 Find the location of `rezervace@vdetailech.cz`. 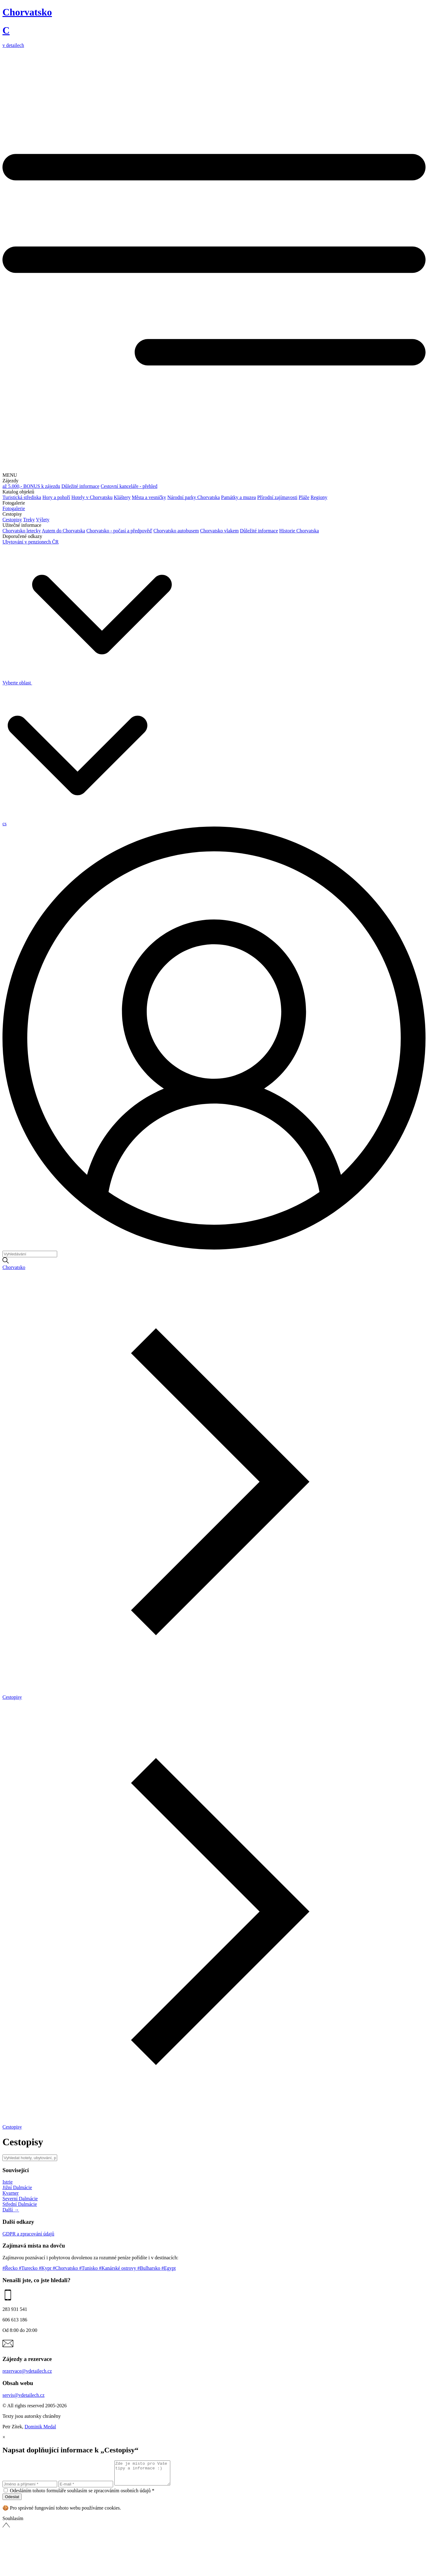

rezervace@vdetailech.cz is located at coordinates (27, 2371).